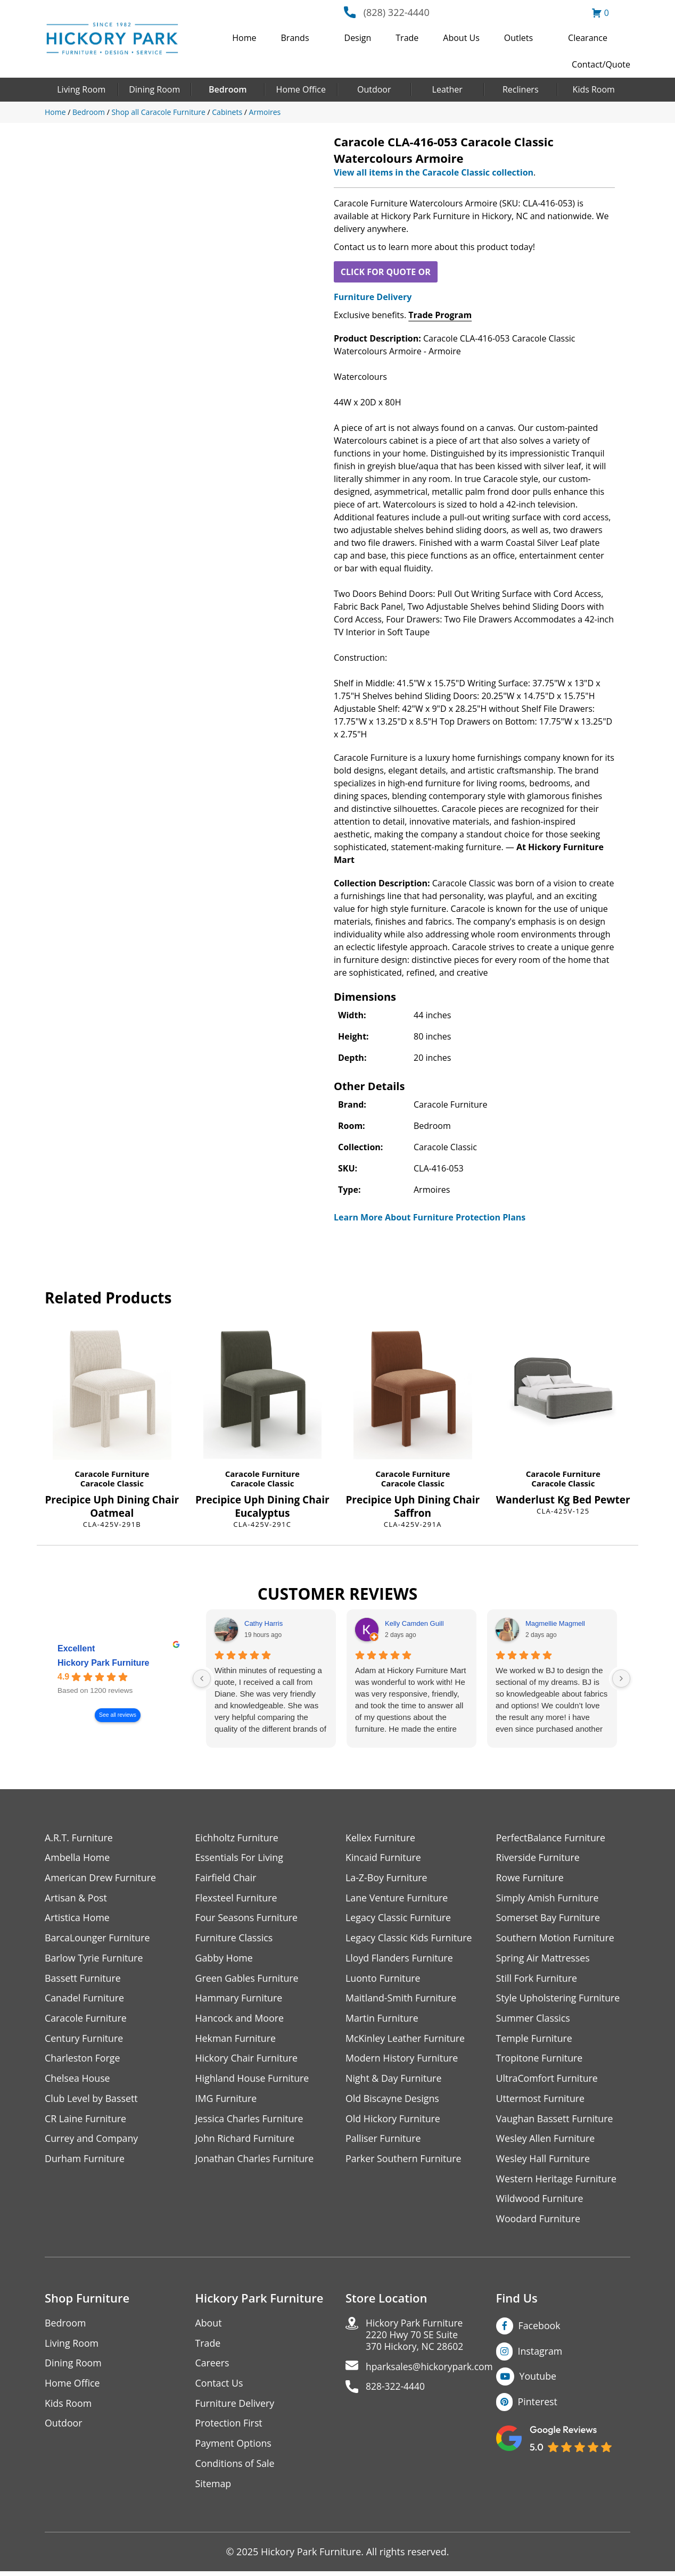  I want to click on Home Office, so click(301, 89).